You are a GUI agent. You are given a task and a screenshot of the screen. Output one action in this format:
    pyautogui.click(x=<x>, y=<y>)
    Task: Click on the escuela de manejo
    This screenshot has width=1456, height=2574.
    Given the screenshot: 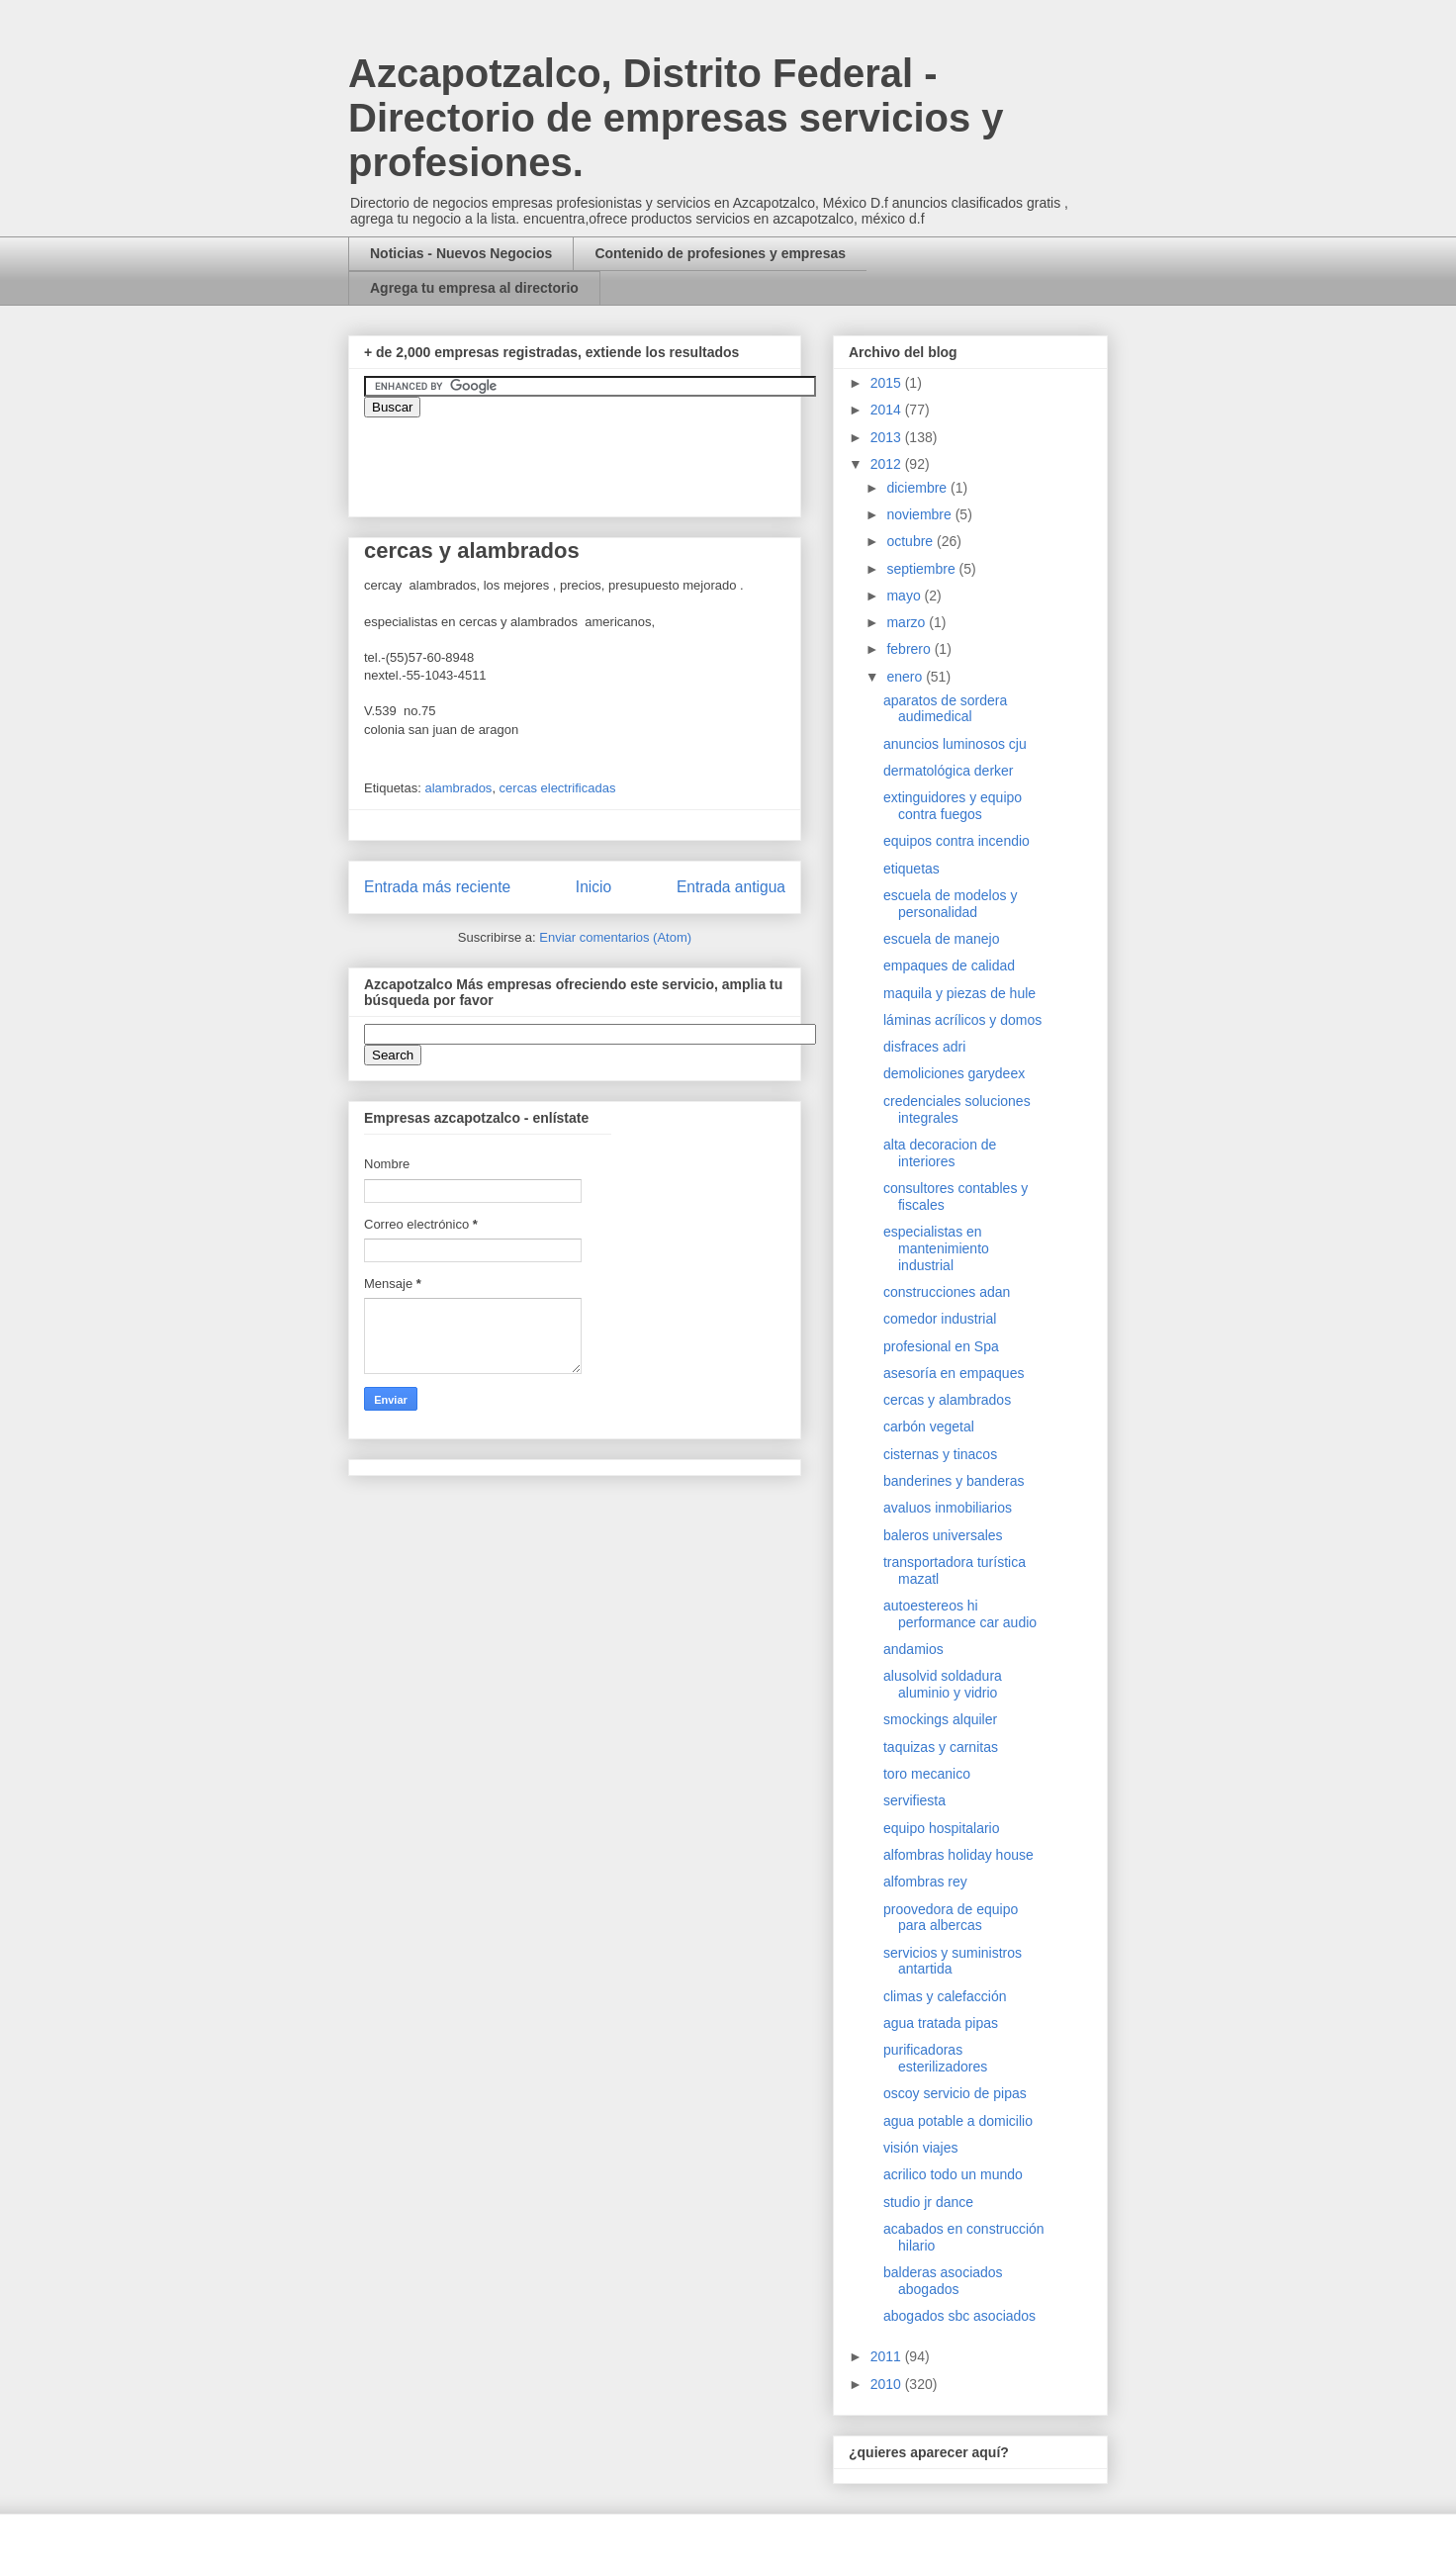 What is the action you would take?
    pyautogui.click(x=941, y=939)
    